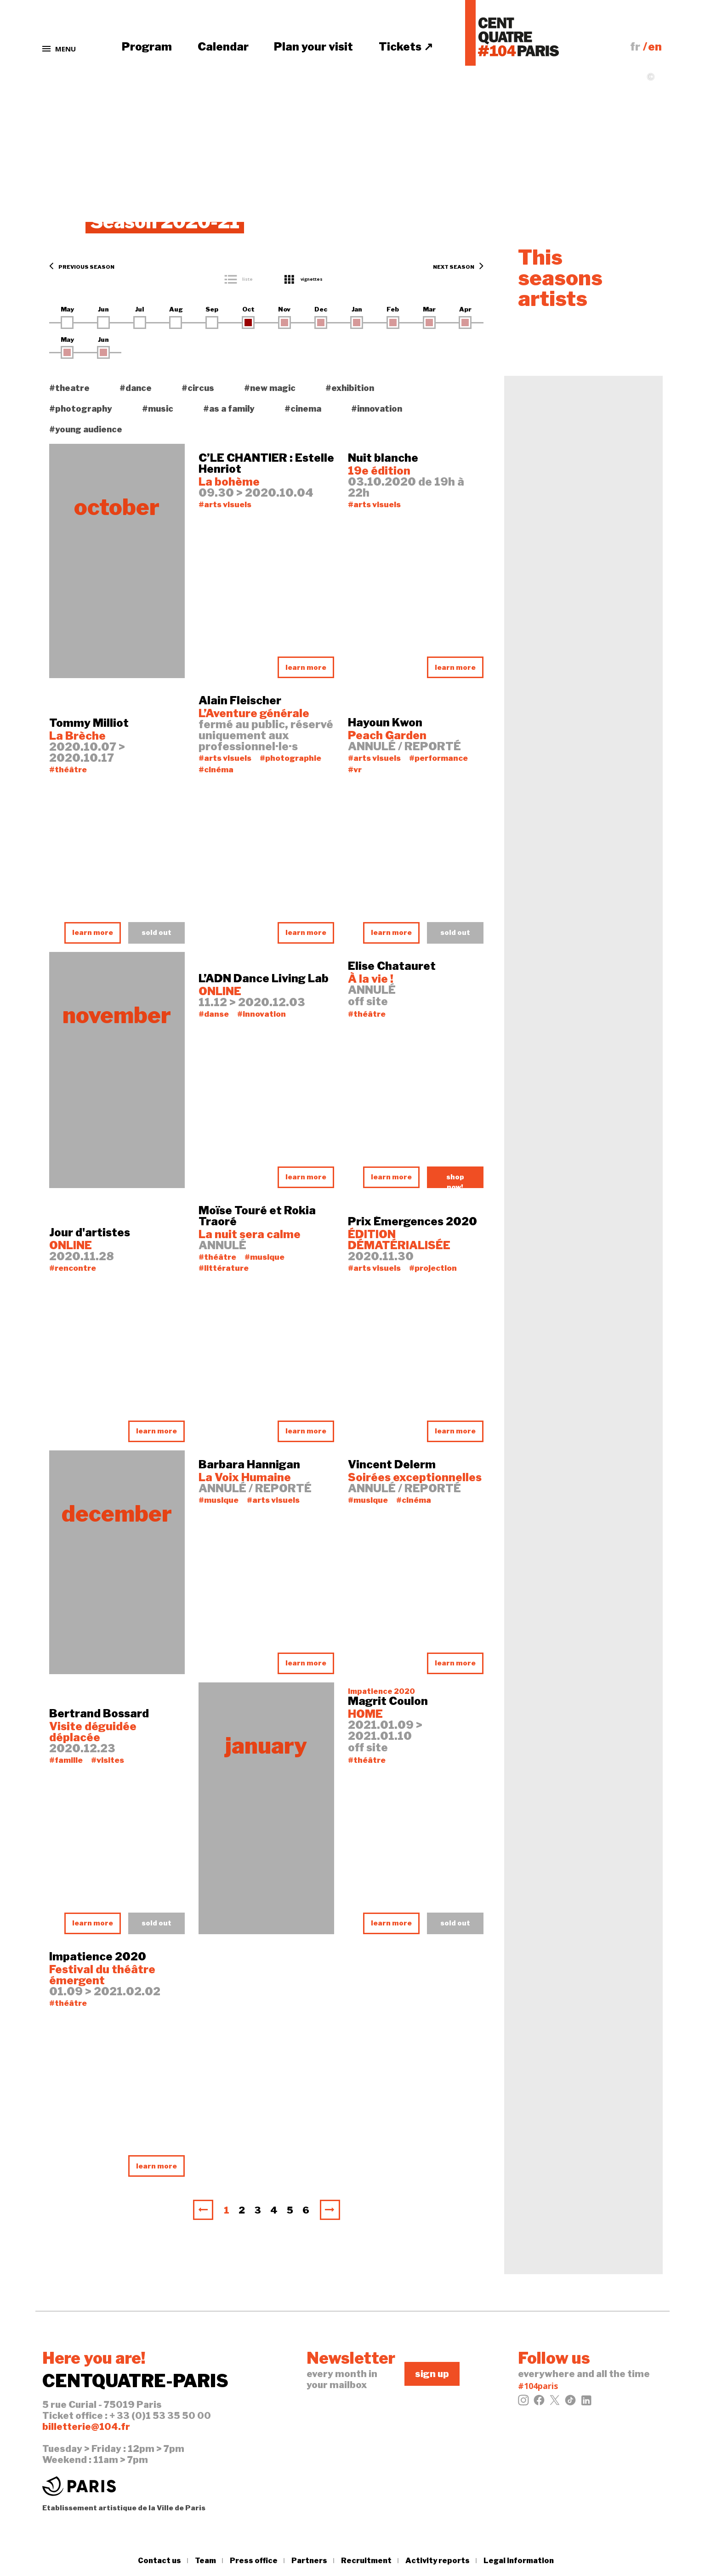 This screenshot has height=2576, width=705. Describe the element at coordinates (69, 388) in the screenshot. I see `#theatre` at that location.